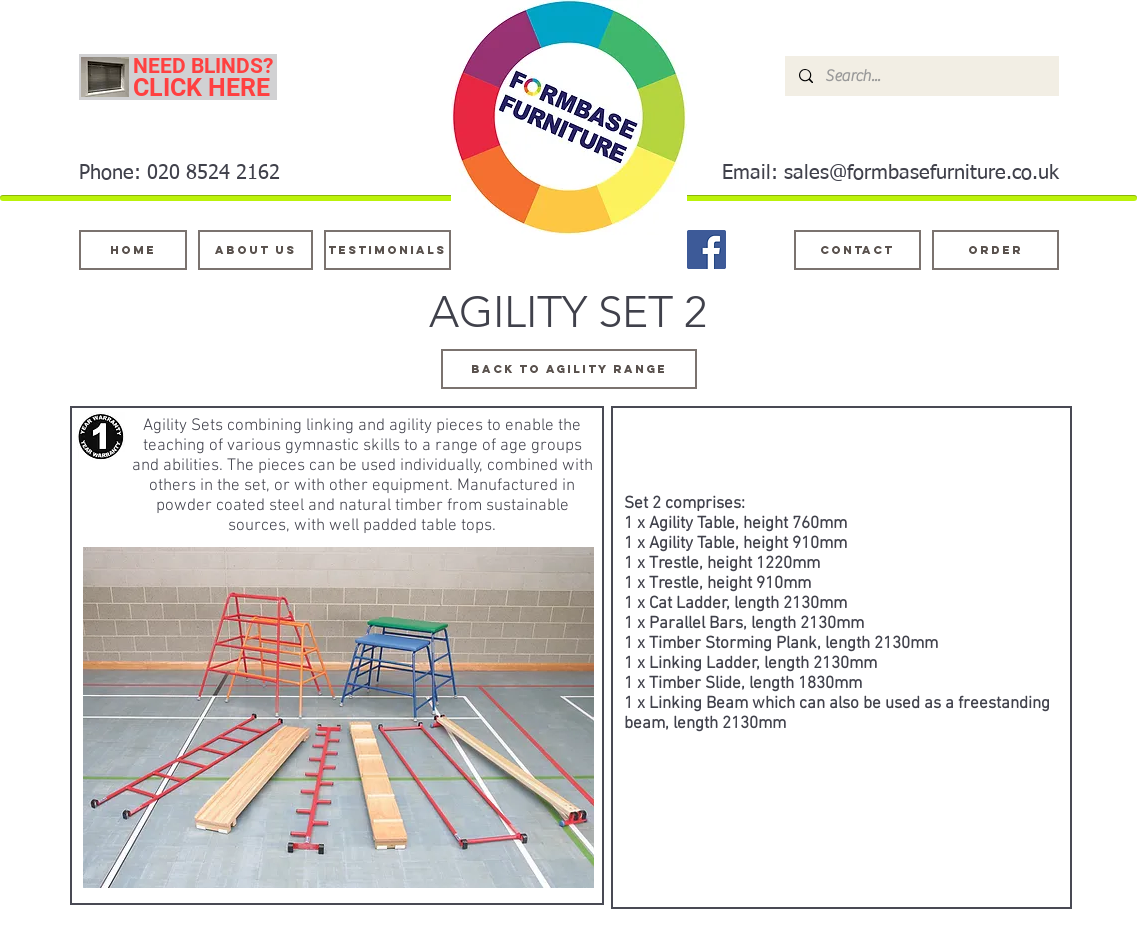 Image resolution: width=1137 pixels, height=950 pixels. What do you see at coordinates (387, 250) in the screenshot?
I see `[testimonials]` at bounding box center [387, 250].